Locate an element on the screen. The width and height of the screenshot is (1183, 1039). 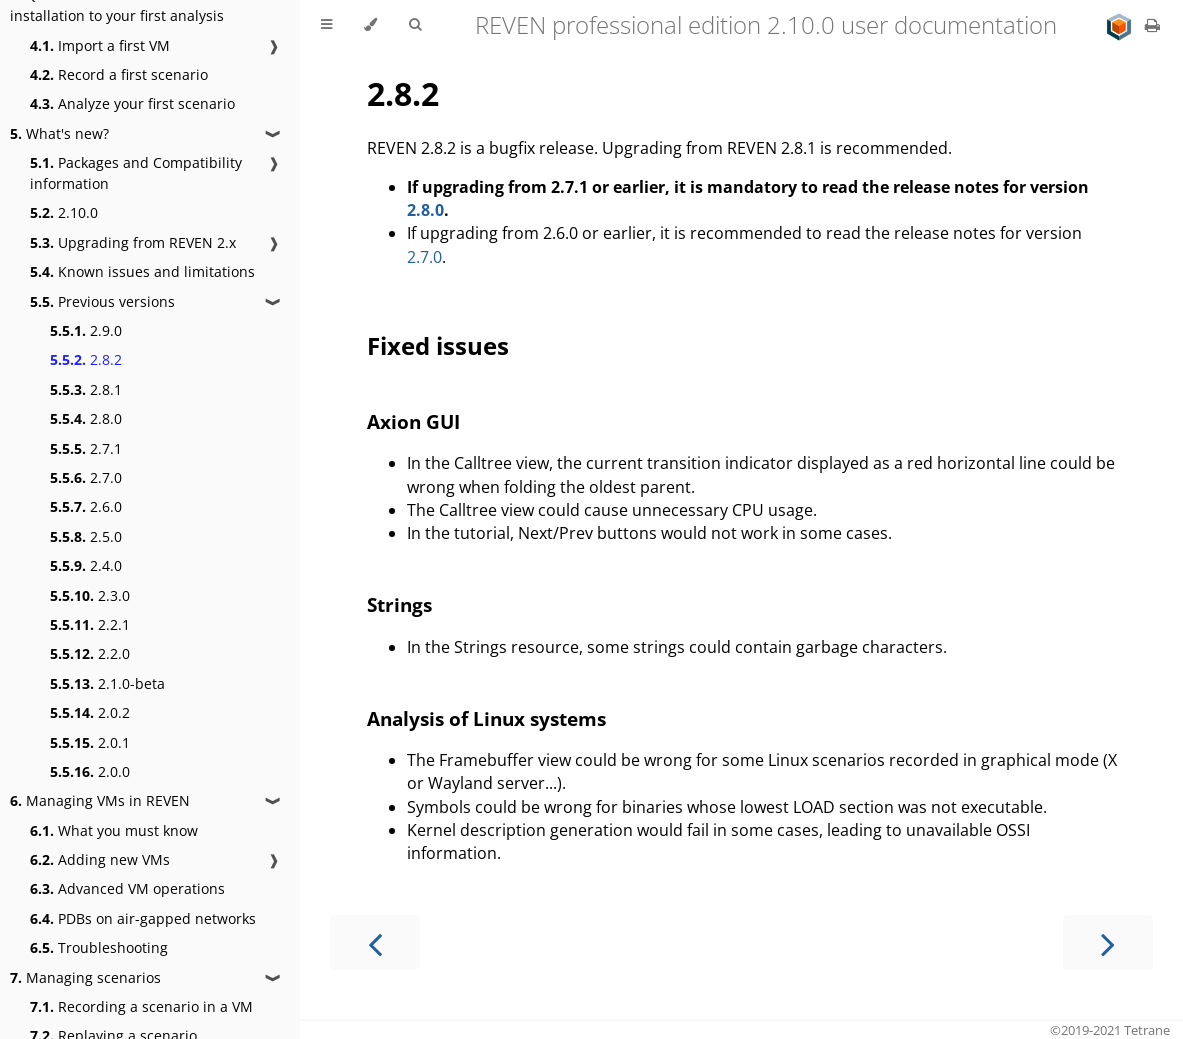
2.8.0 is located at coordinates (86, 418).